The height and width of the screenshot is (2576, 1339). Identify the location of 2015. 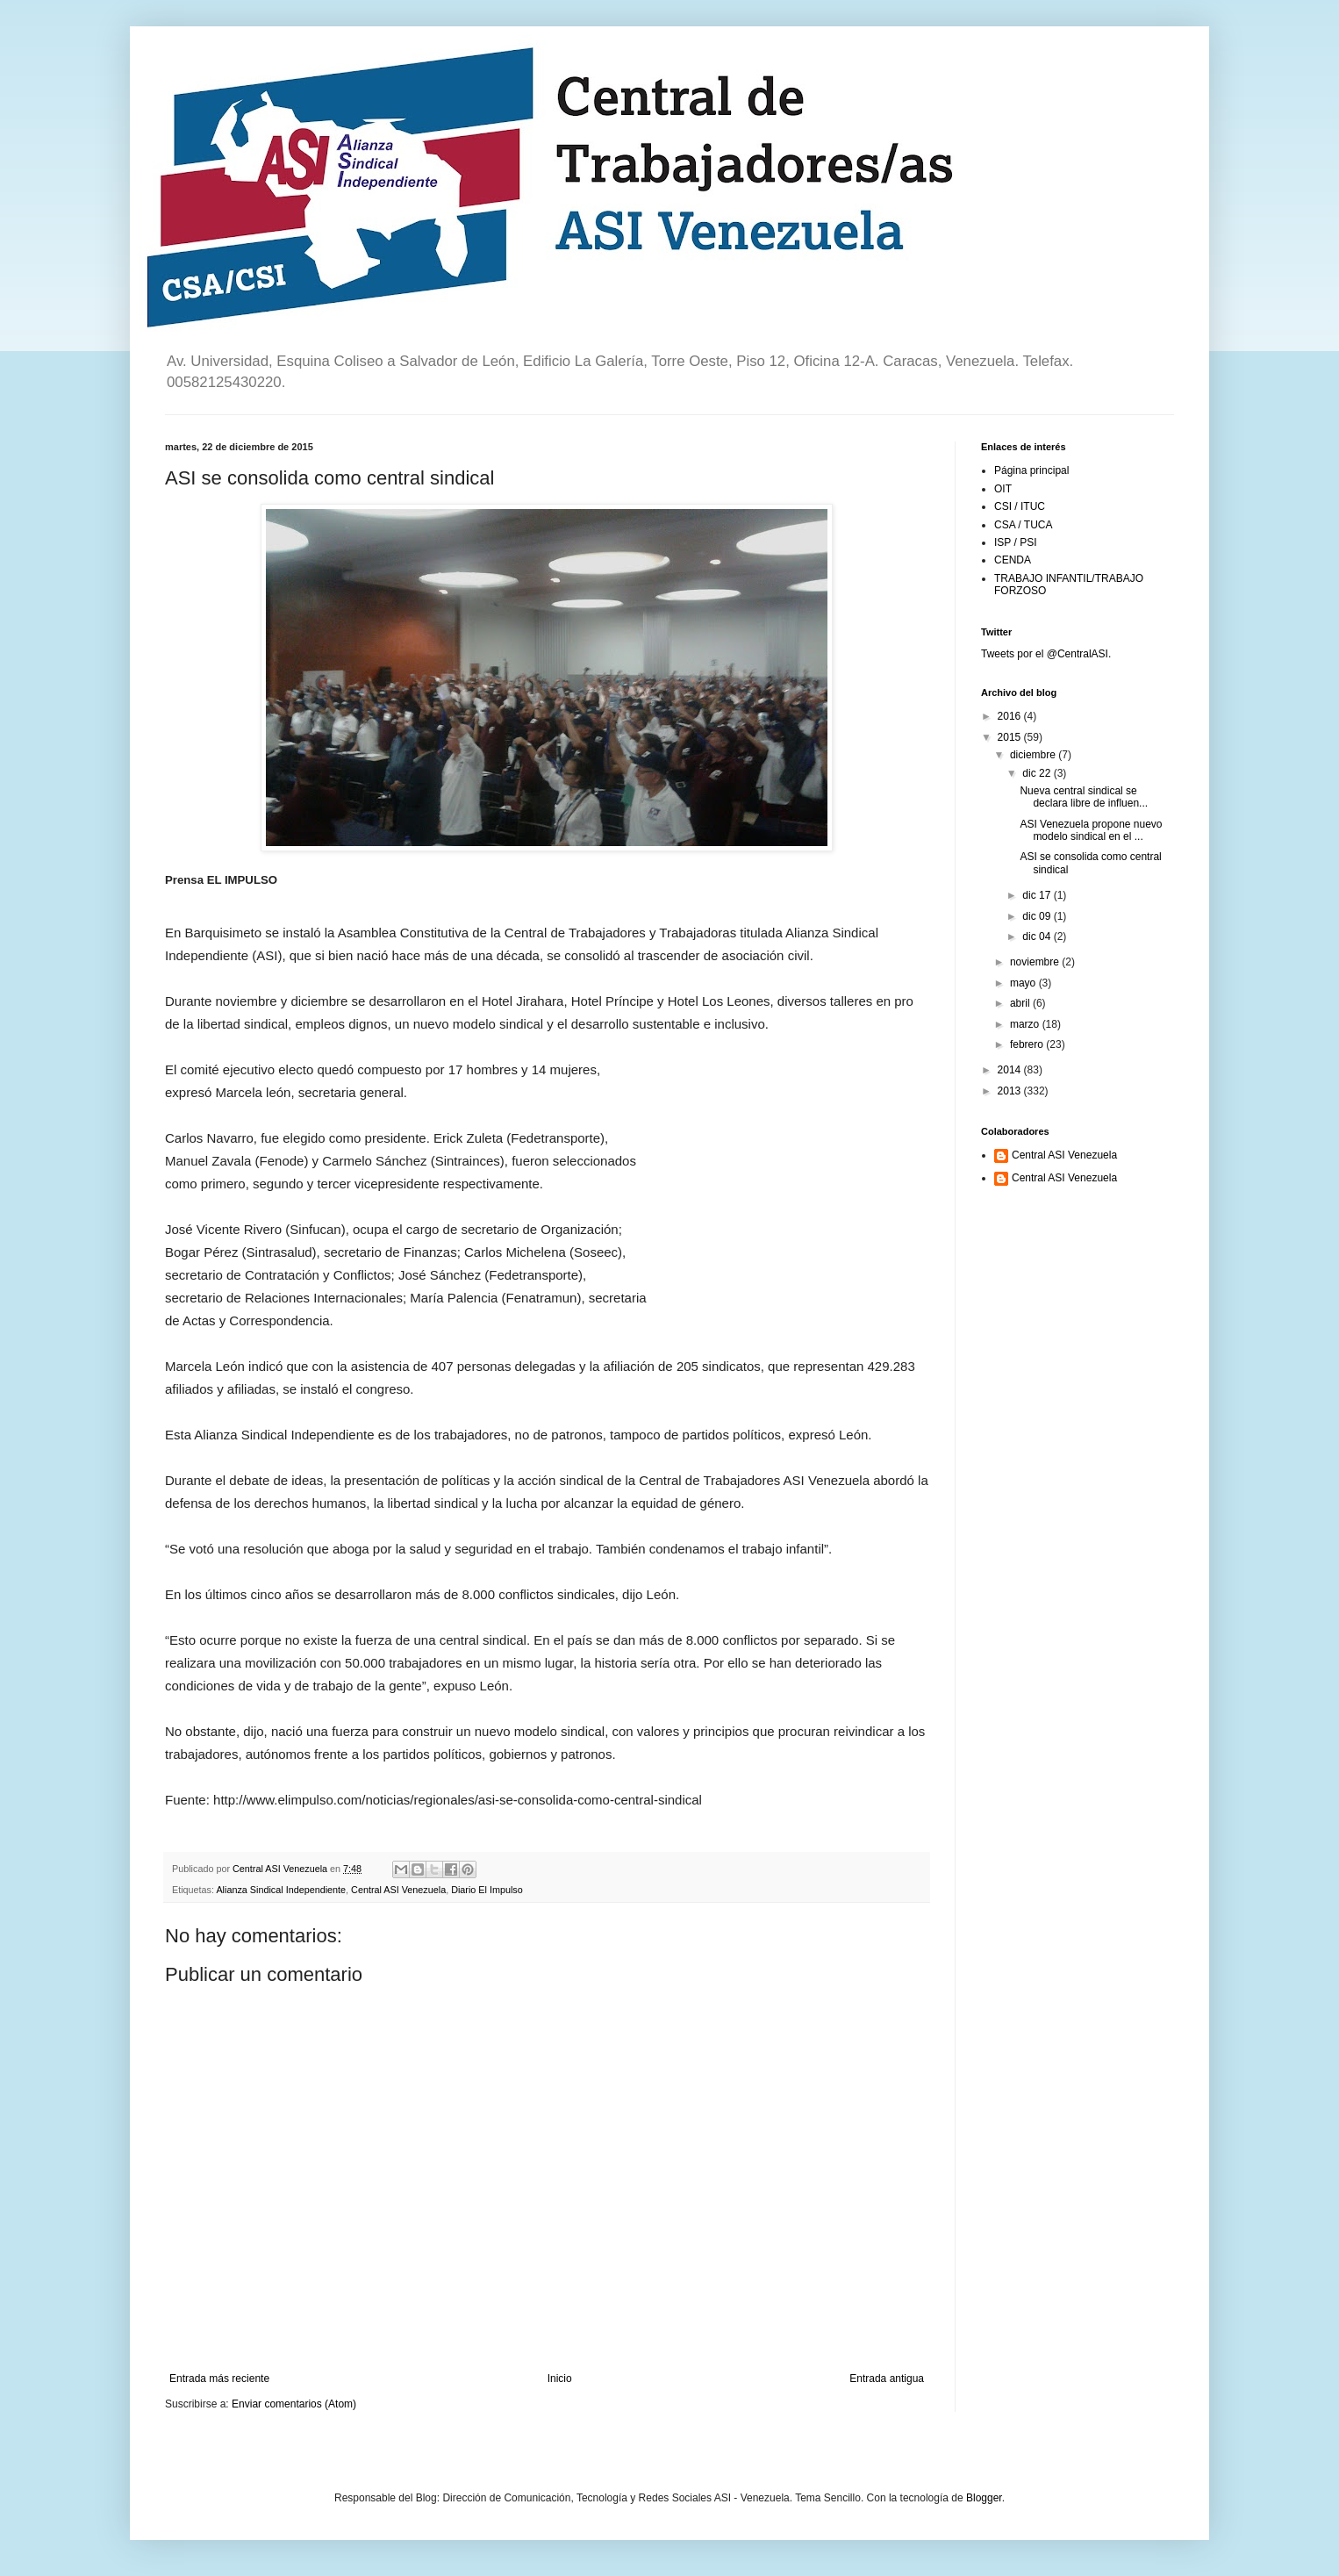
(1011, 737).